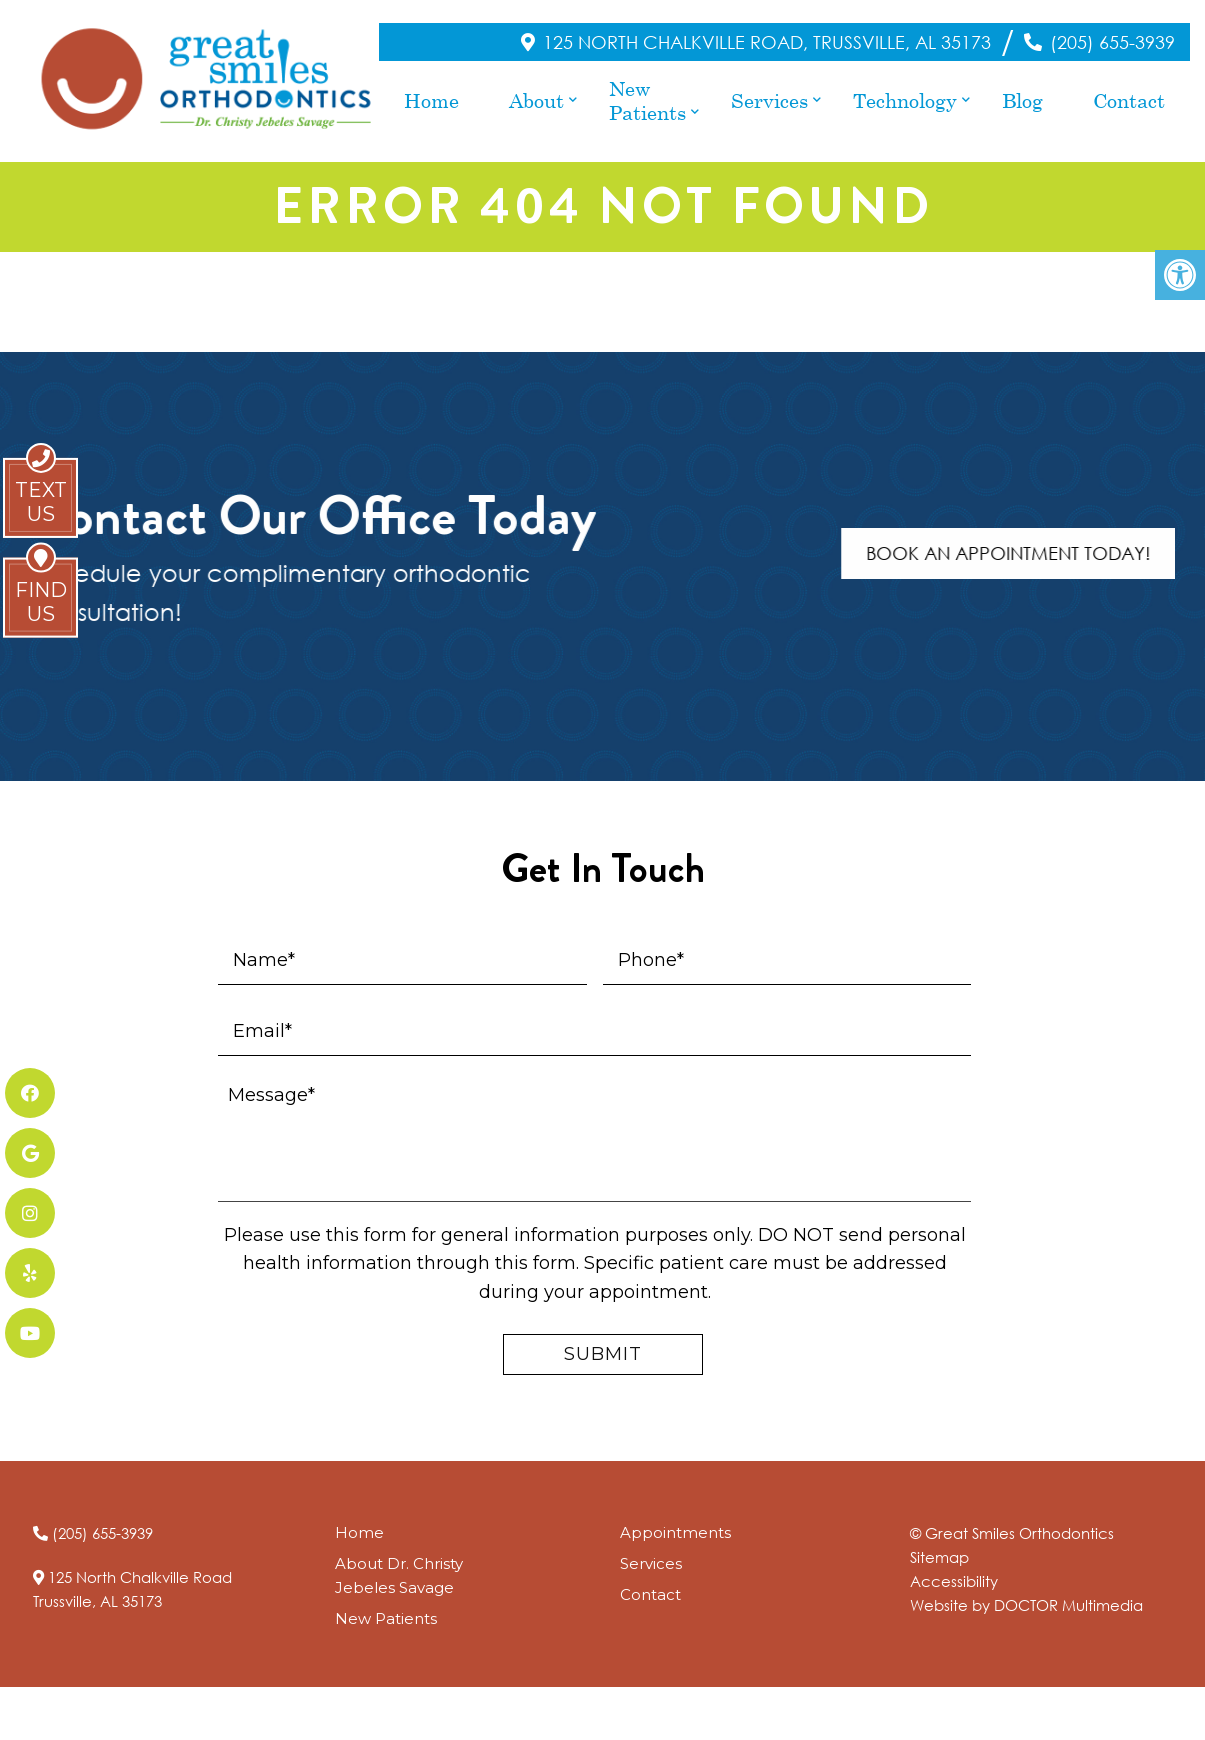 Image resolution: width=1205 pixels, height=1740 pixels. What do you see at coordinates (1112, 32) in the screenshot?
I see `(205) 655-3939` at bounding box center [1112, 32].